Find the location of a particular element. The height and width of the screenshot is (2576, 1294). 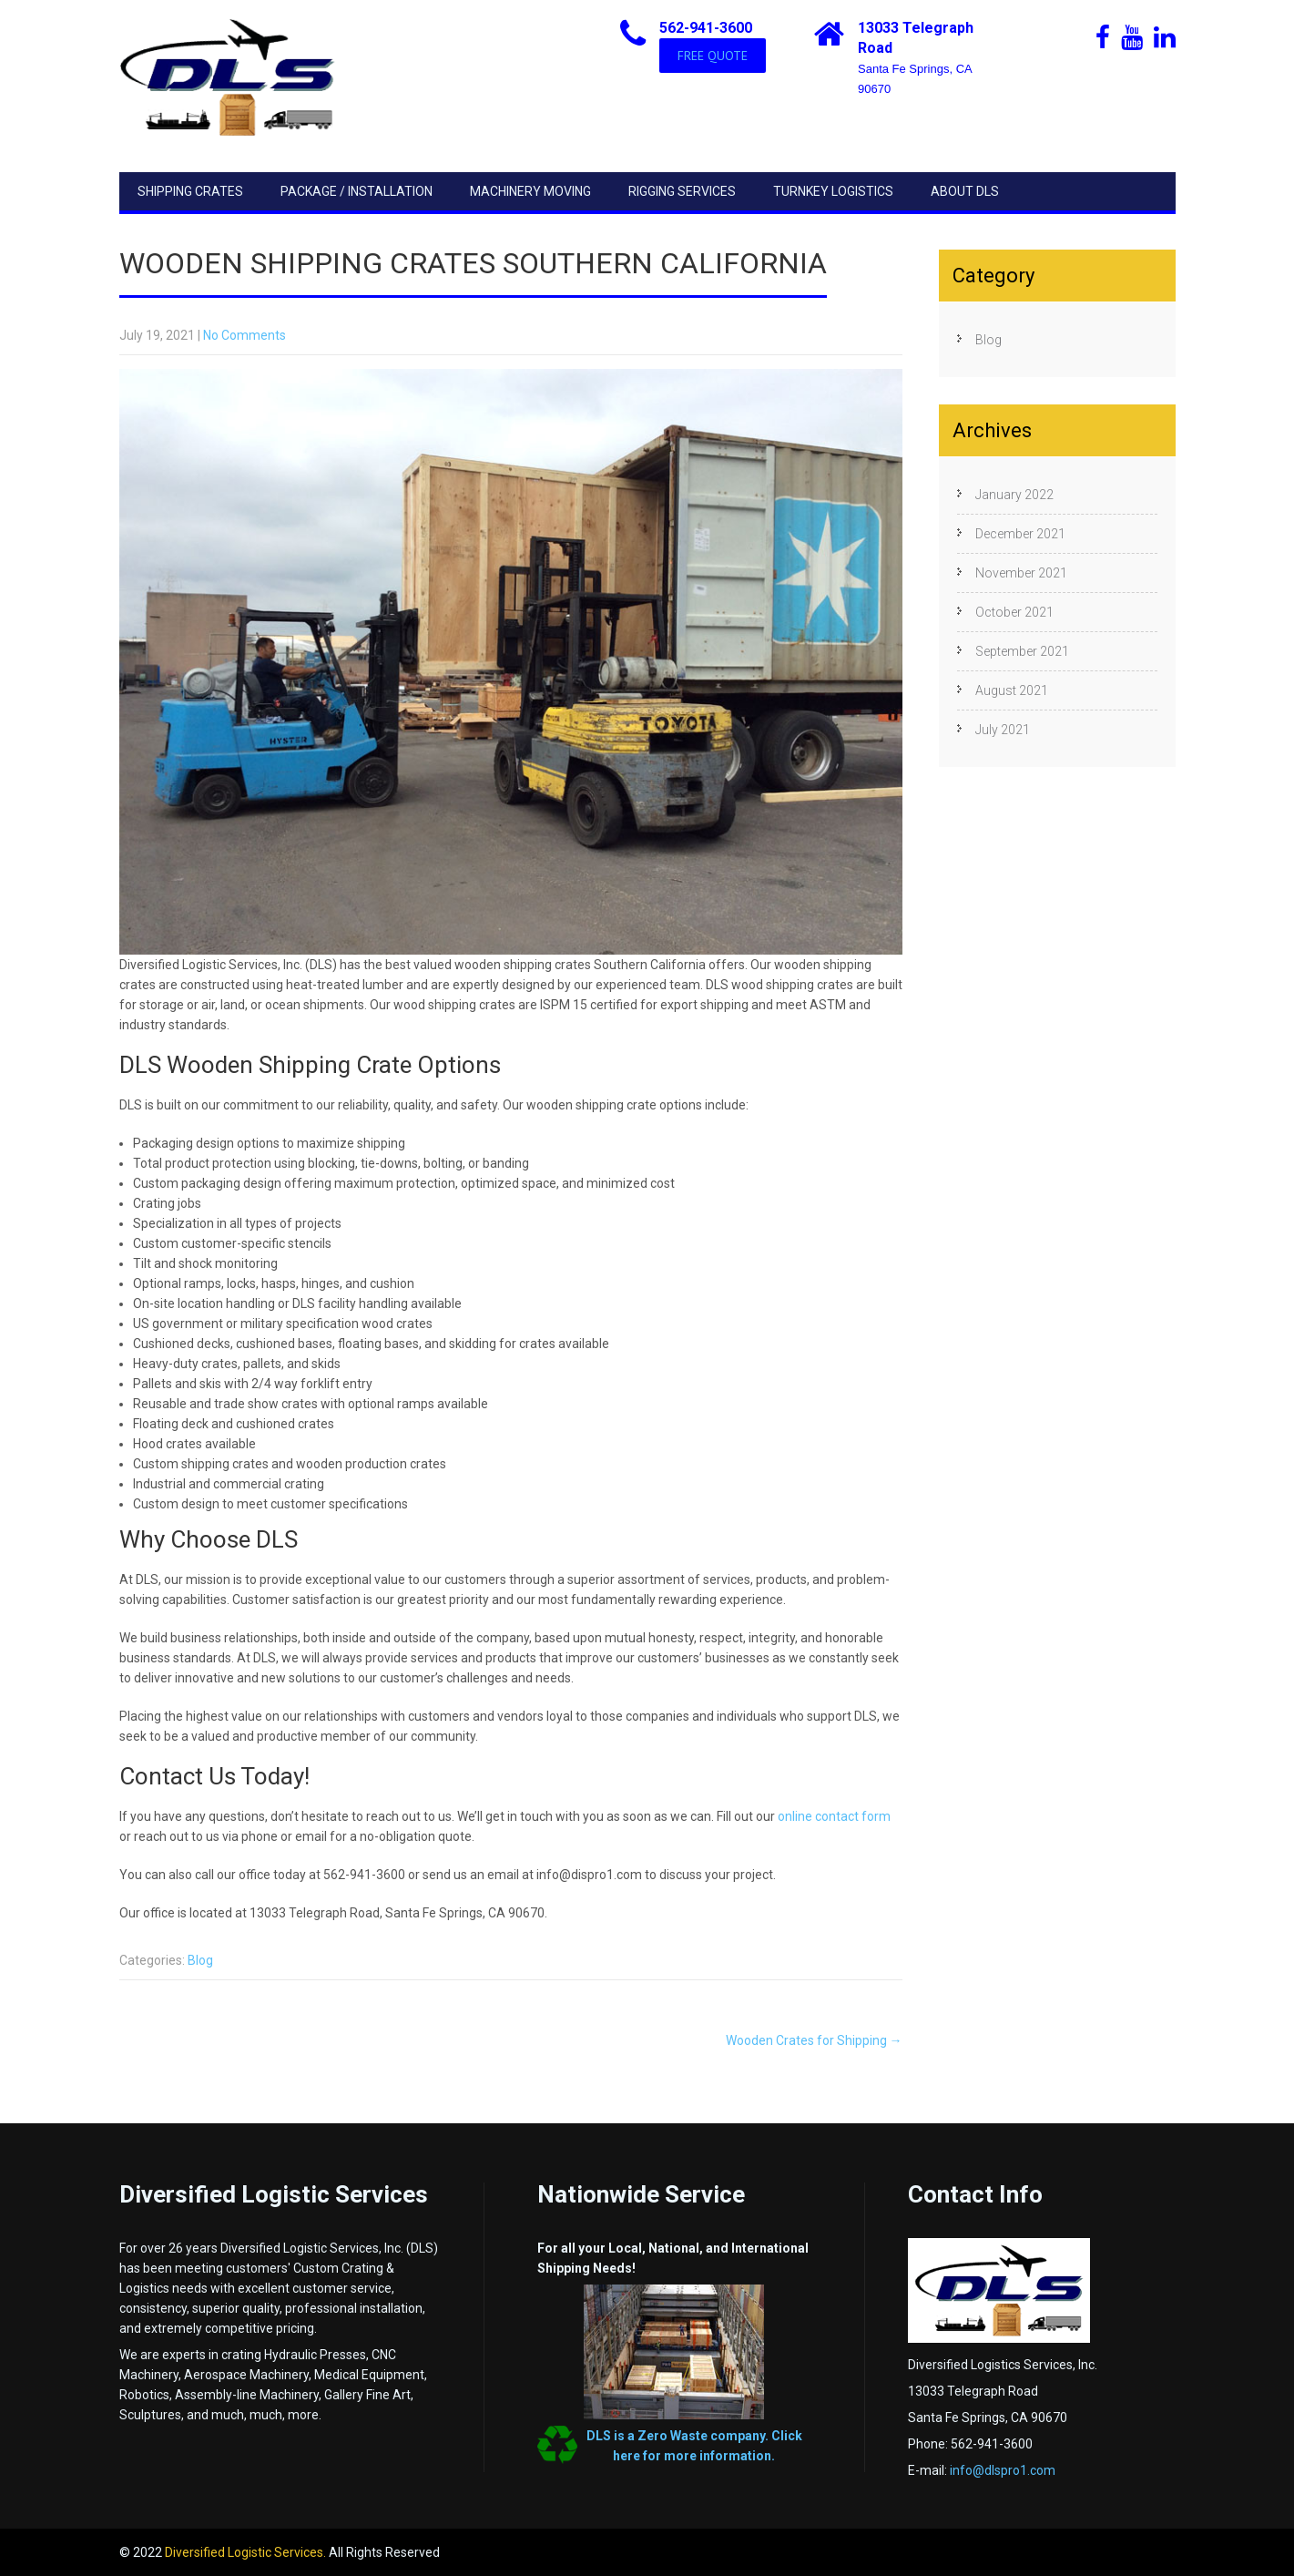

November 2021 is located at coordinates (1021, 573).